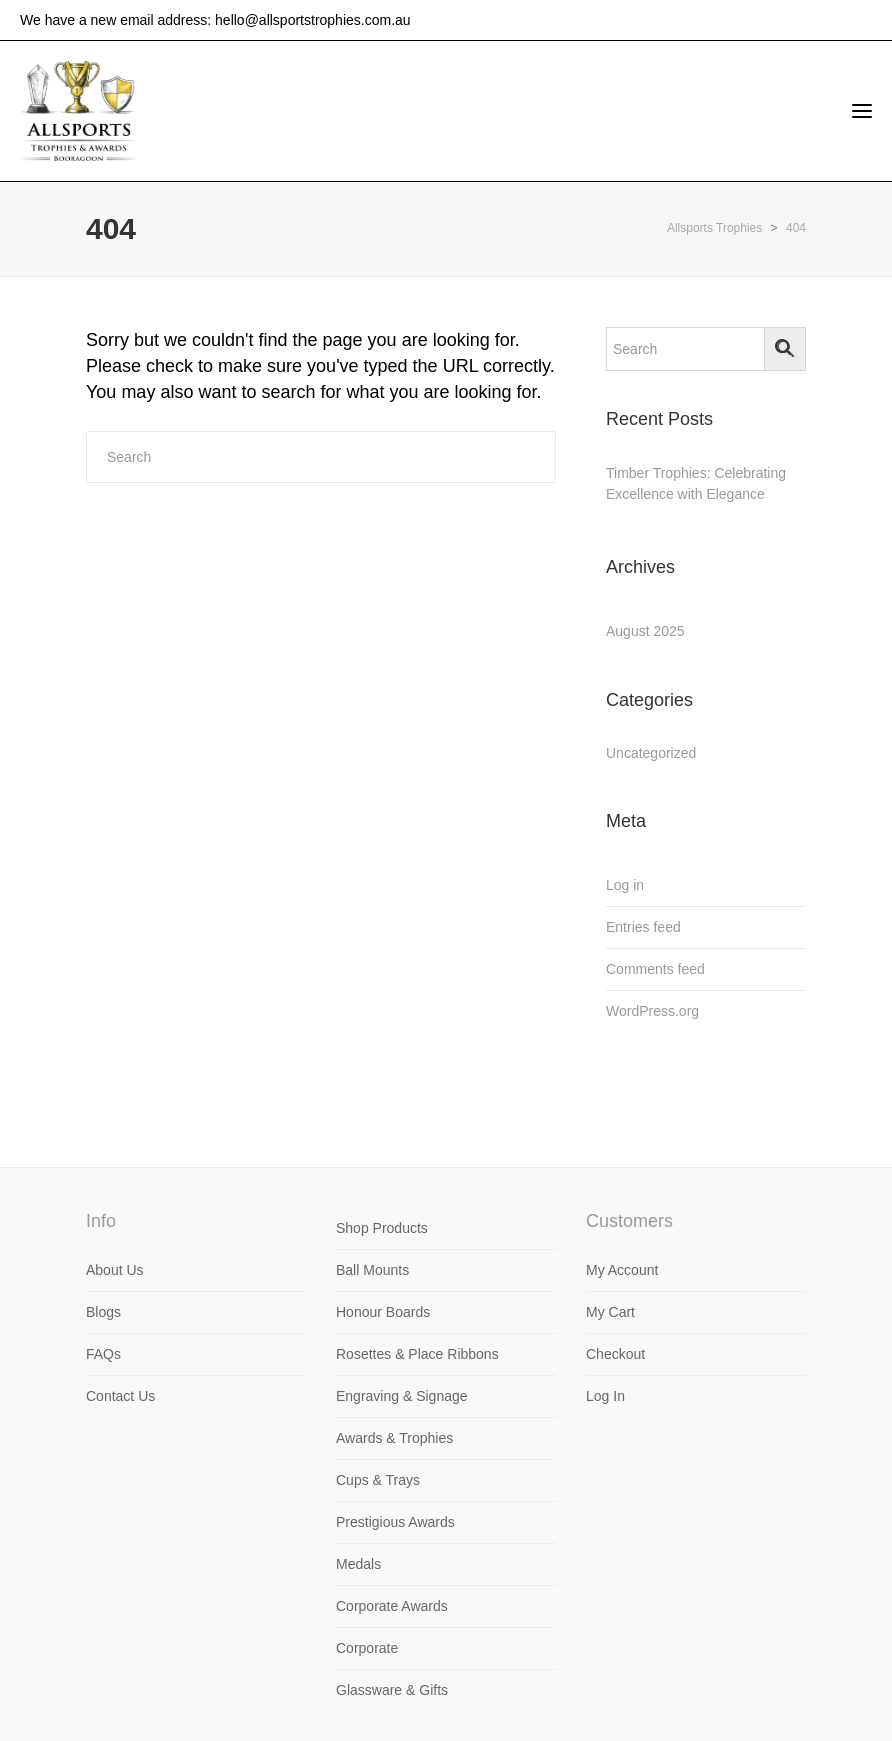 This screenshot has width=892, height=1741. Describe the element at coordinates (382, 1228) in the screenshot. I see `Shop Products` at that location.